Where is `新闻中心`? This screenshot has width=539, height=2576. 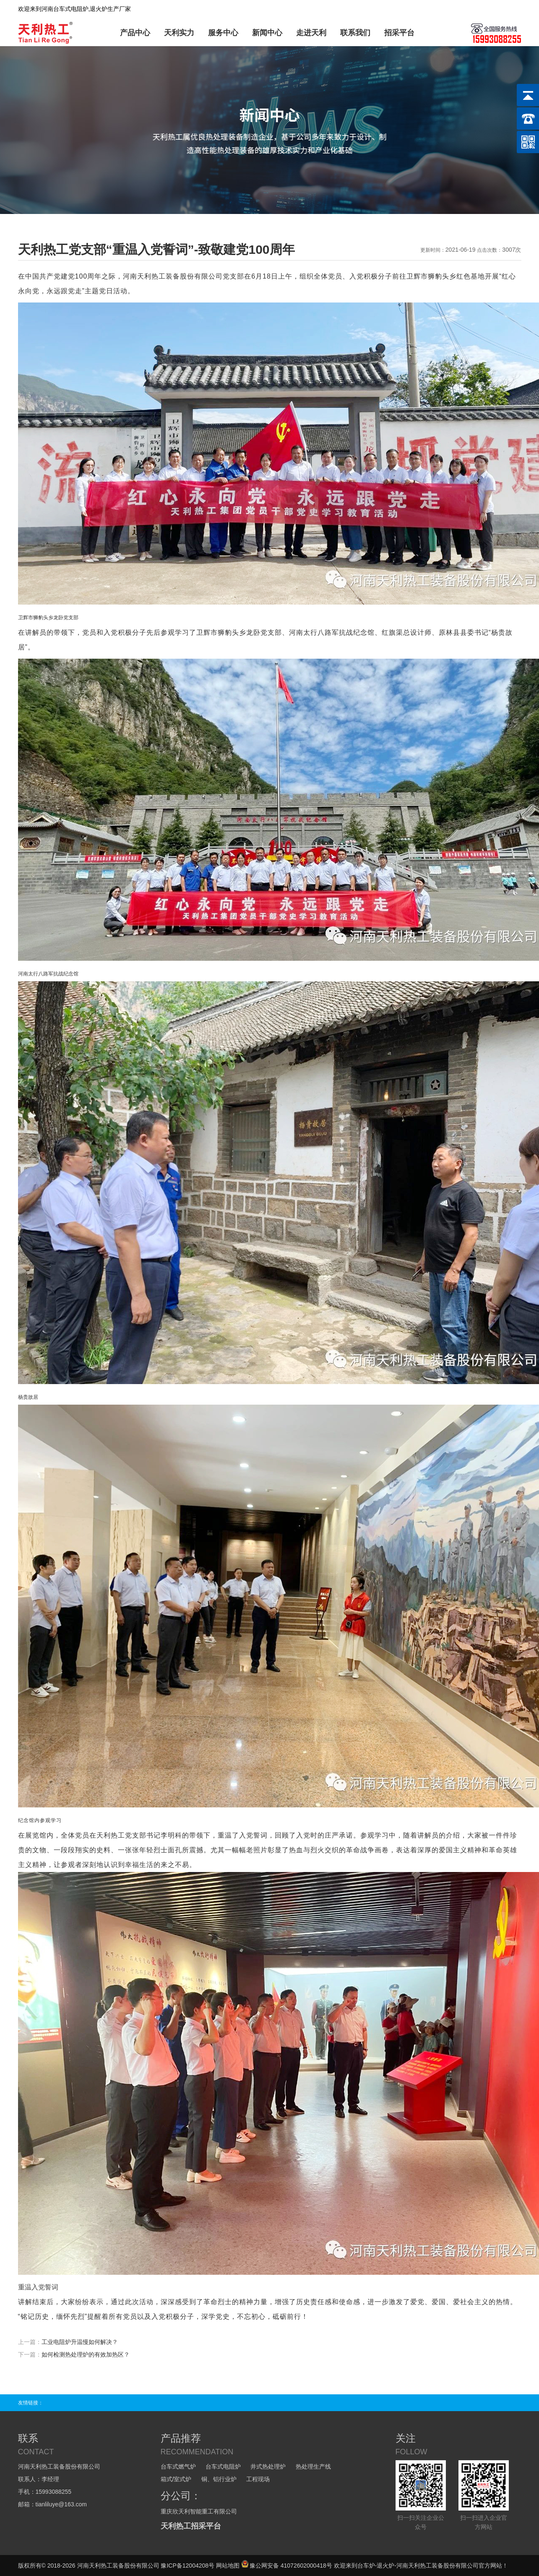
新闻中心 is located at coordinates (267, 33).